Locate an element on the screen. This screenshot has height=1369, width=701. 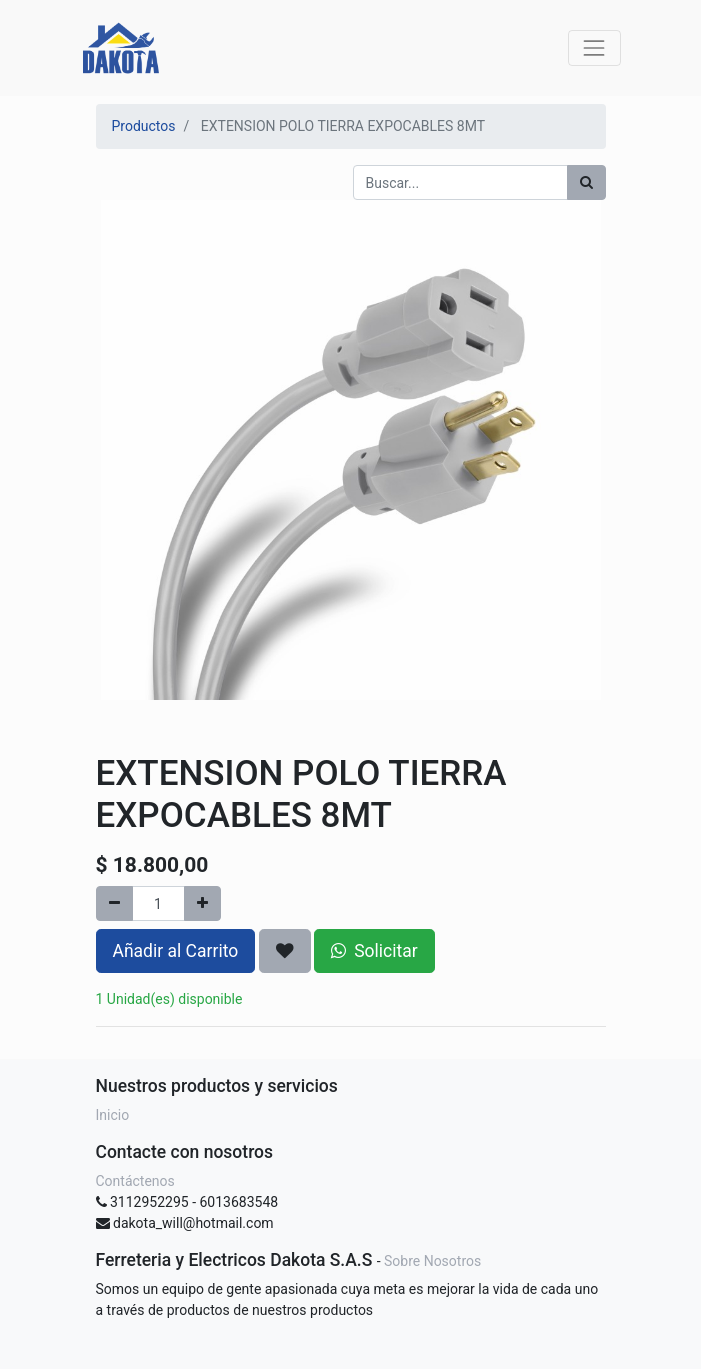
Añadir al Carrito [button] is located at coordinates (176, 951).